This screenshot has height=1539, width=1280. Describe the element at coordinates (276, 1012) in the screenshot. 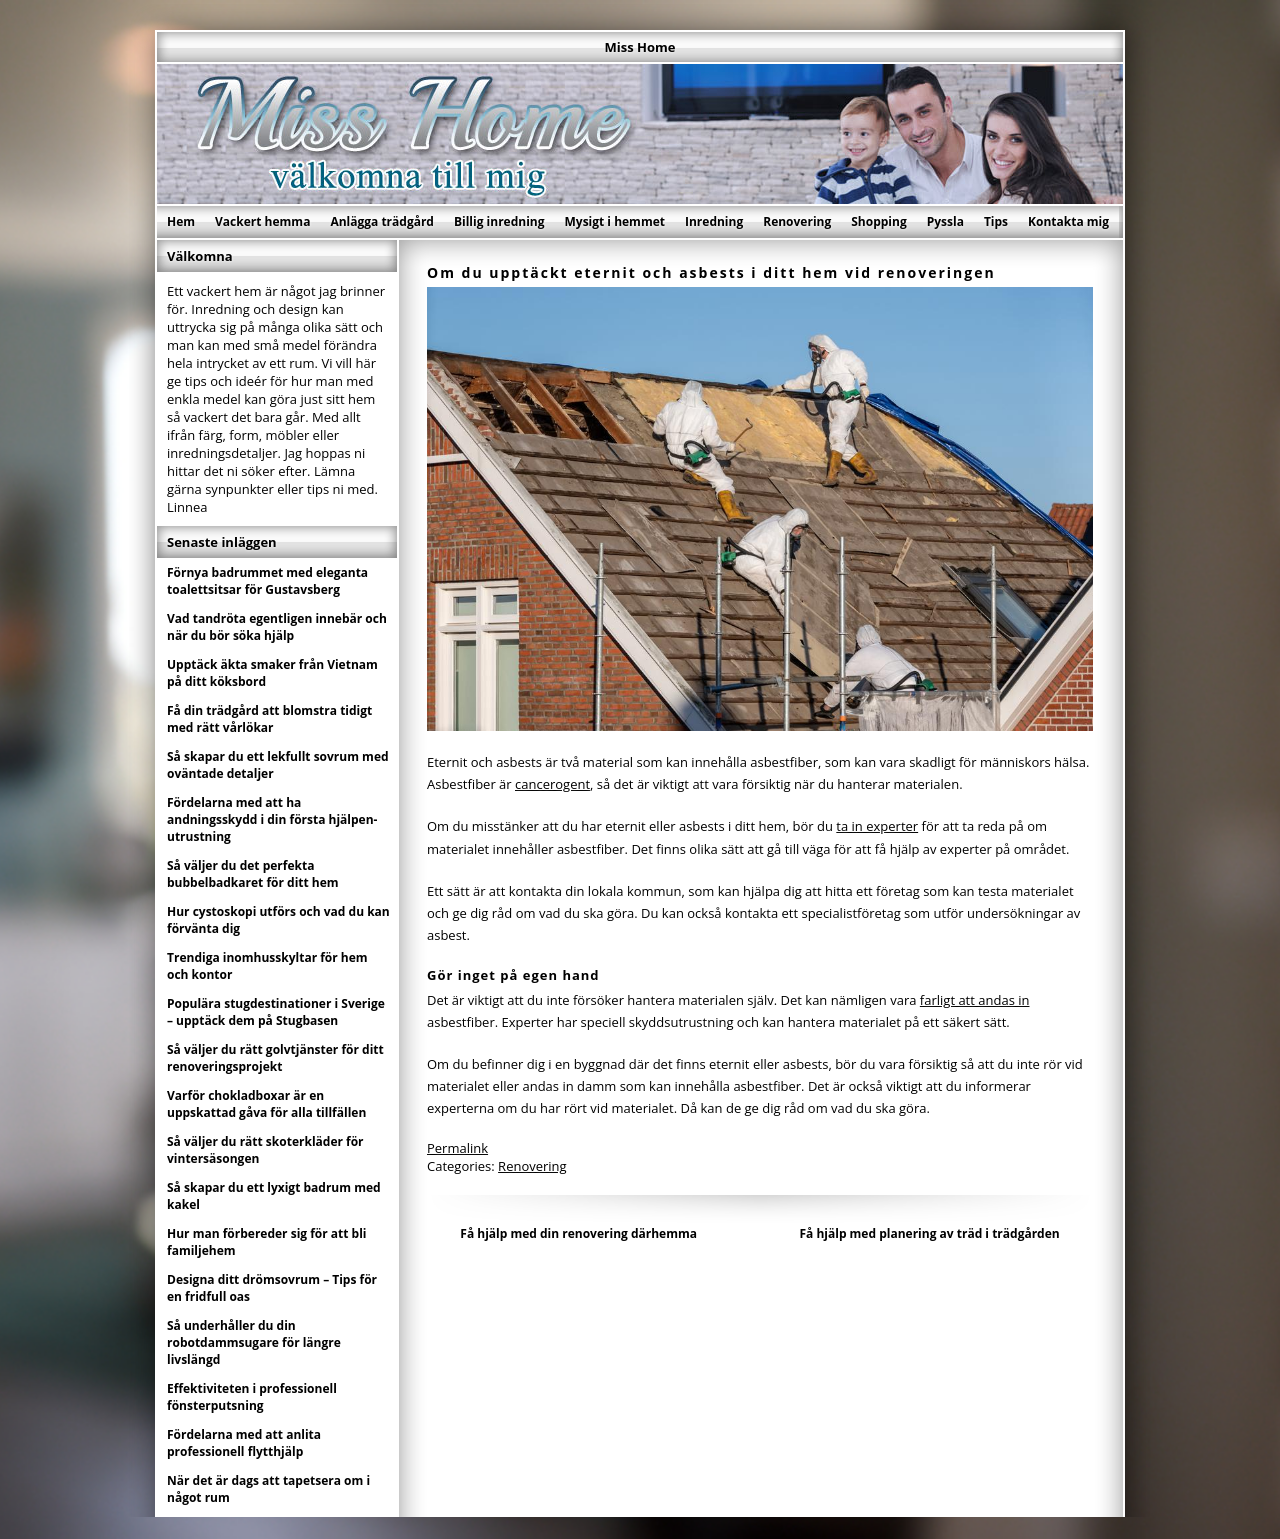

I see `Populära stugdestinationer i Sverige – upptäck dem på Stugbasen` at that location.